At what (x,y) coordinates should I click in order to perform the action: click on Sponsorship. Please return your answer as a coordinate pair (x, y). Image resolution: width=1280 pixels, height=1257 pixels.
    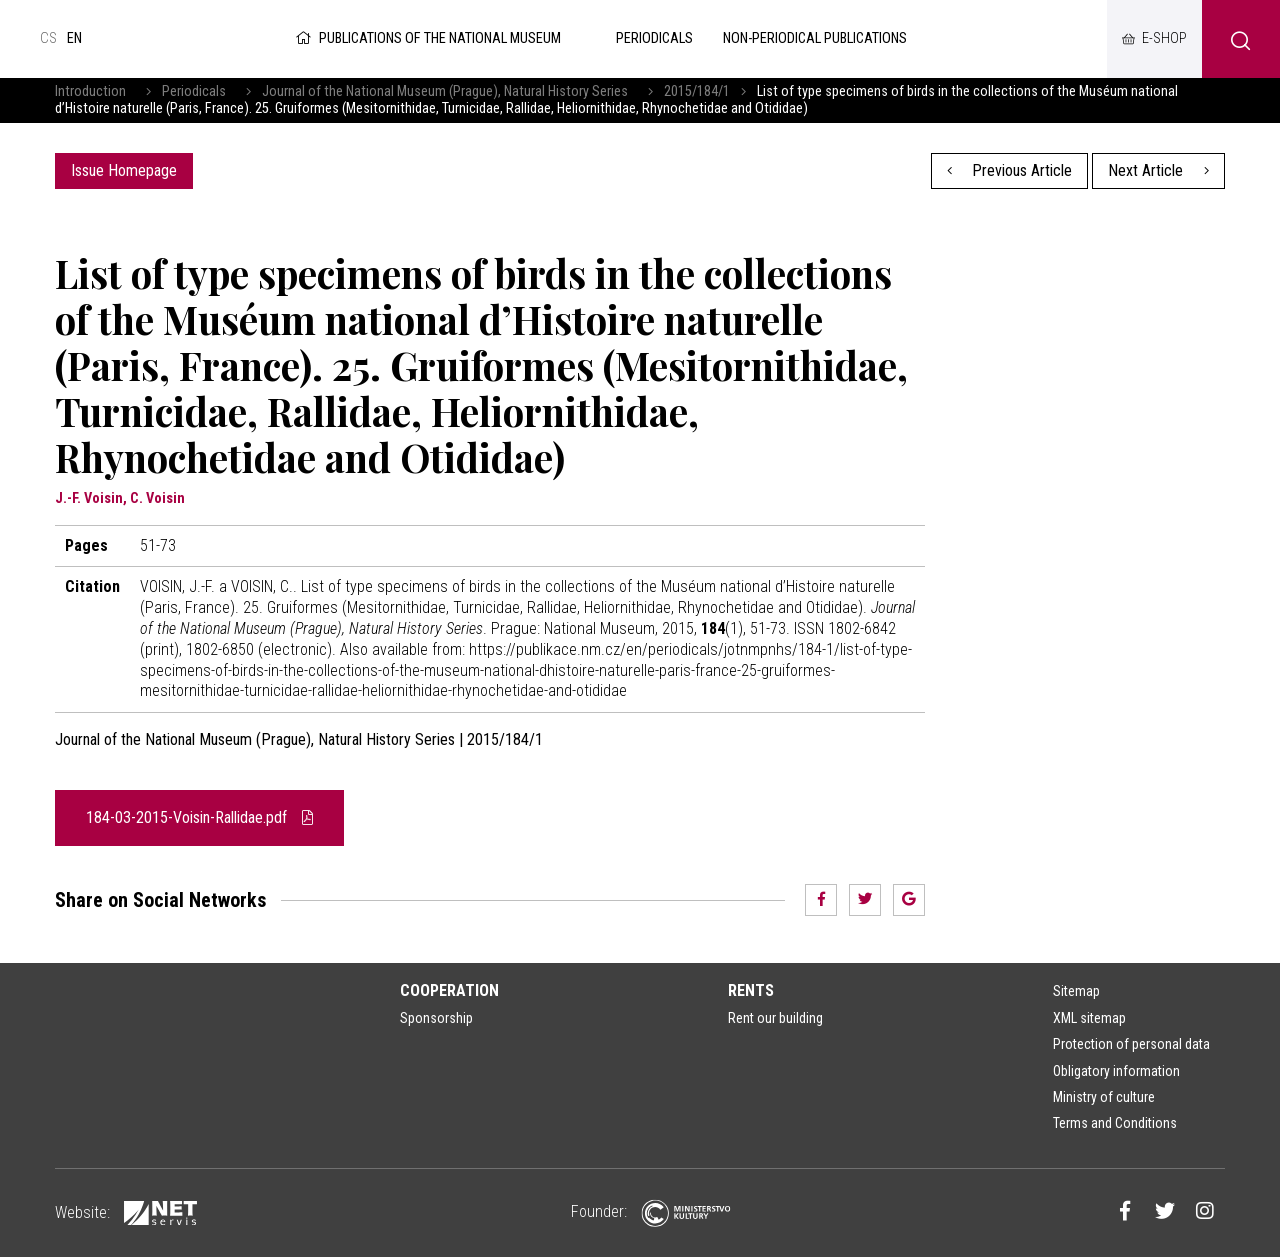
    Looking at the image, I should click on (436, 1018).